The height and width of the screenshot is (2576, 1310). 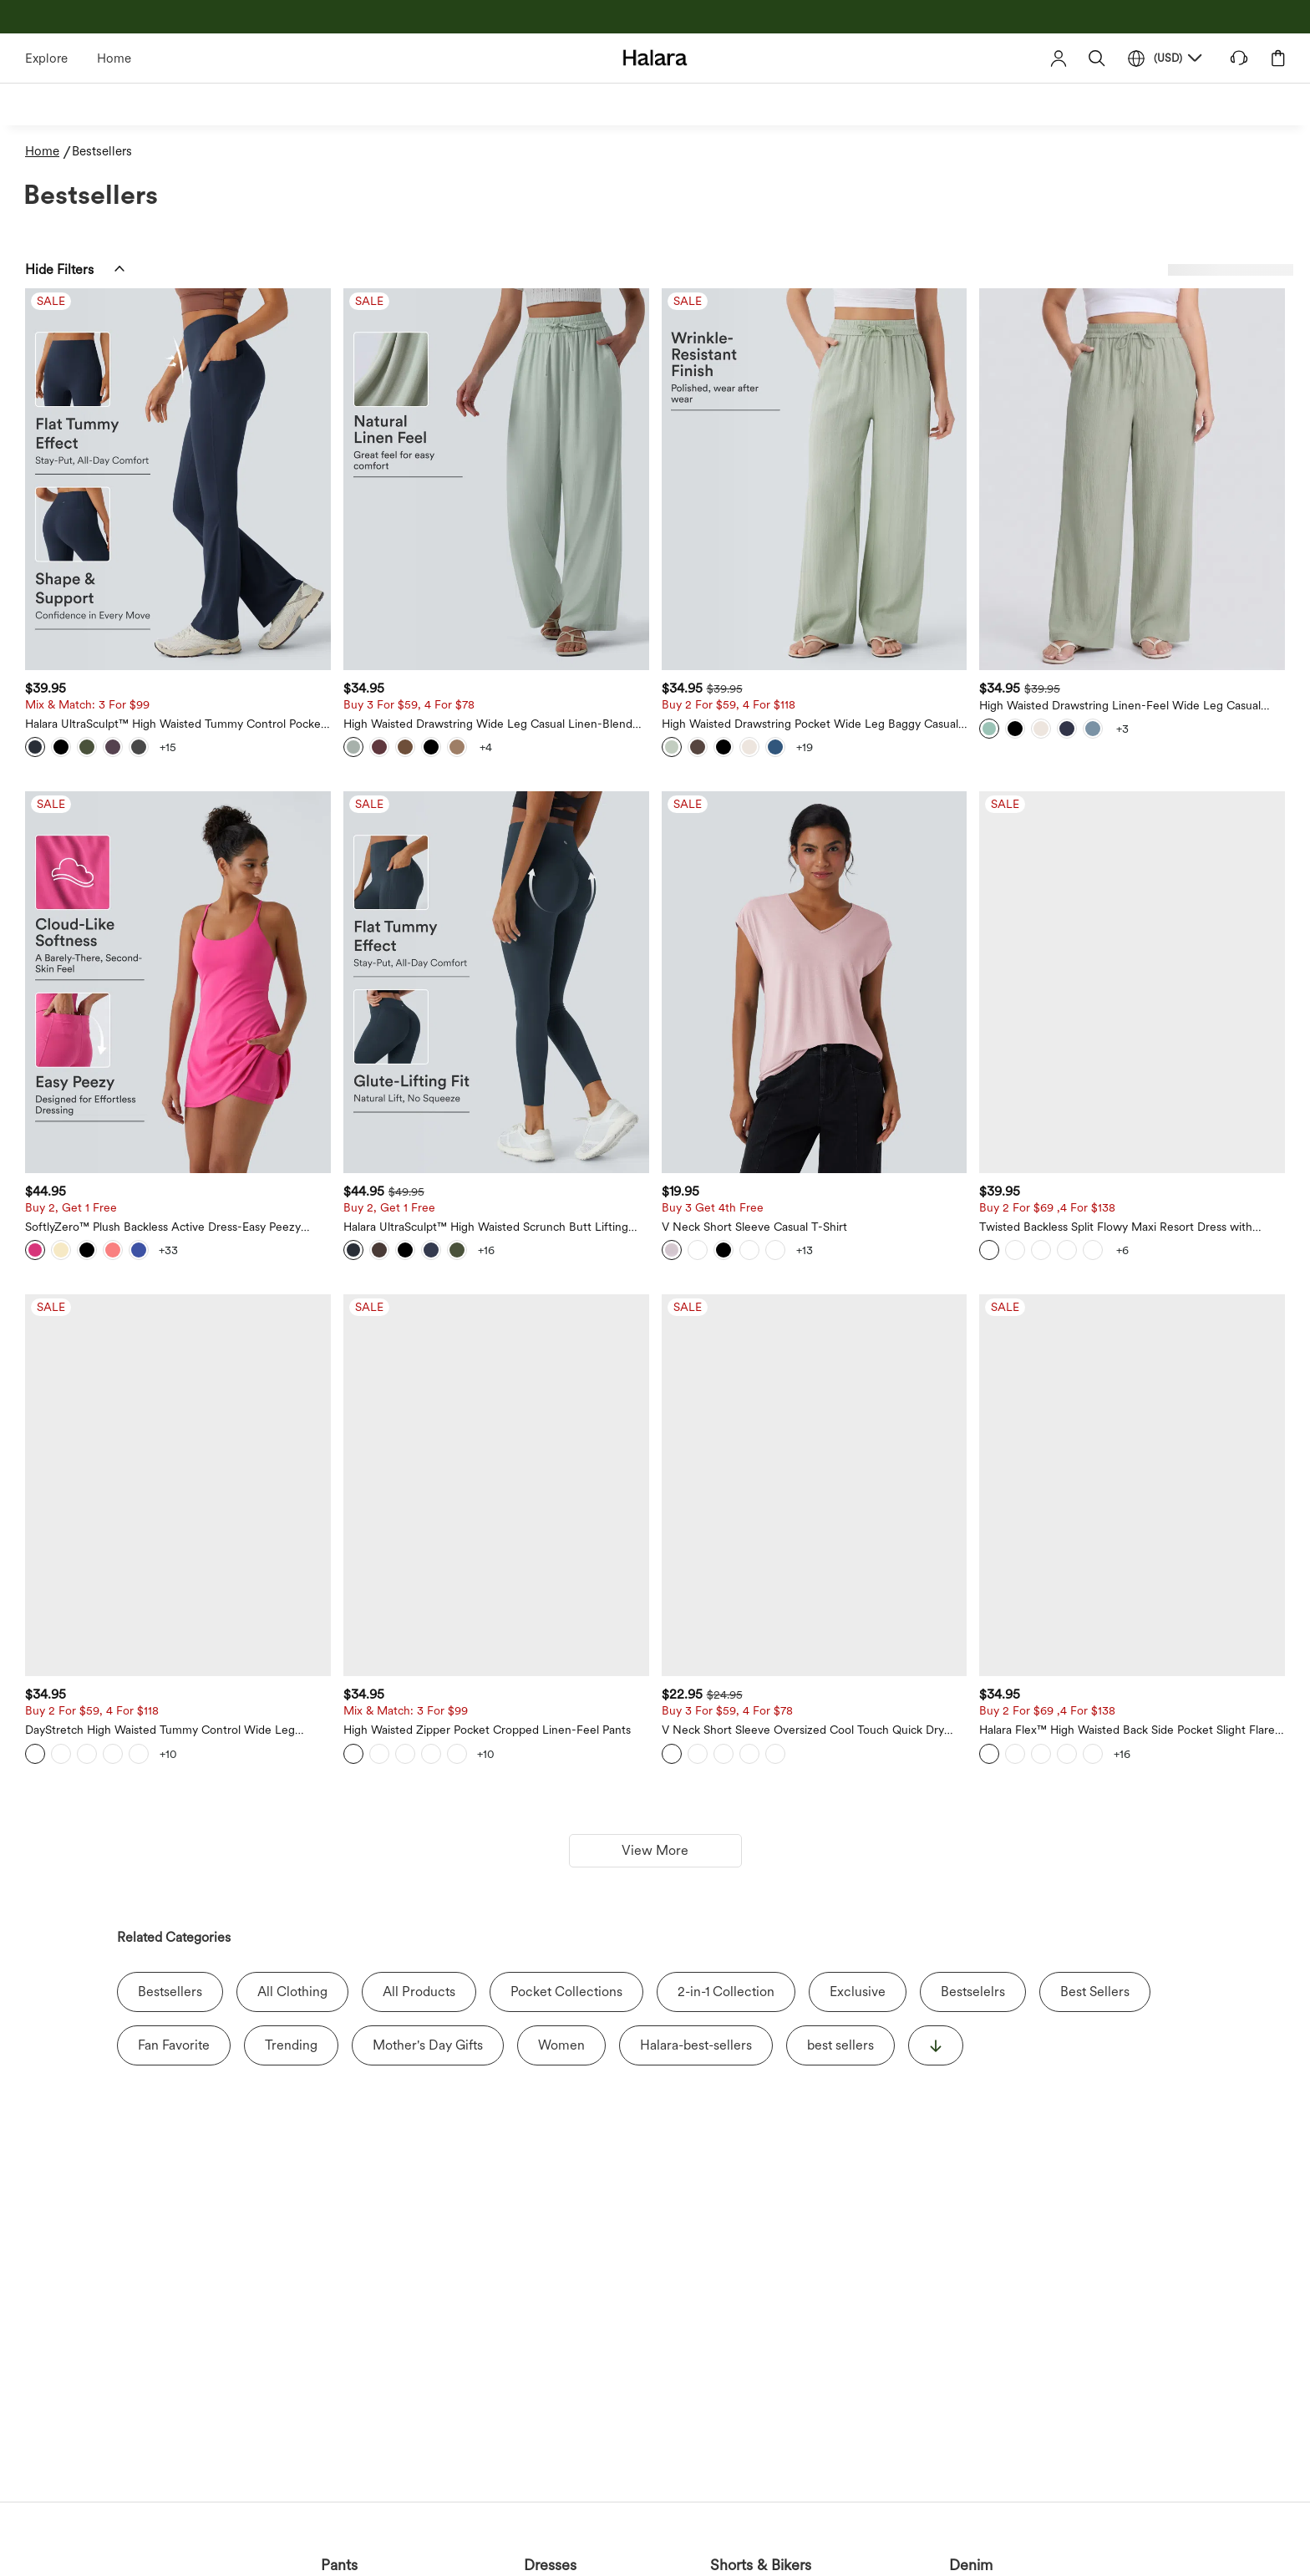 What do you see at coordinates (170, 1991) in the screenshot?
I see `Bestsellers` at bounding box center [170, 1991].